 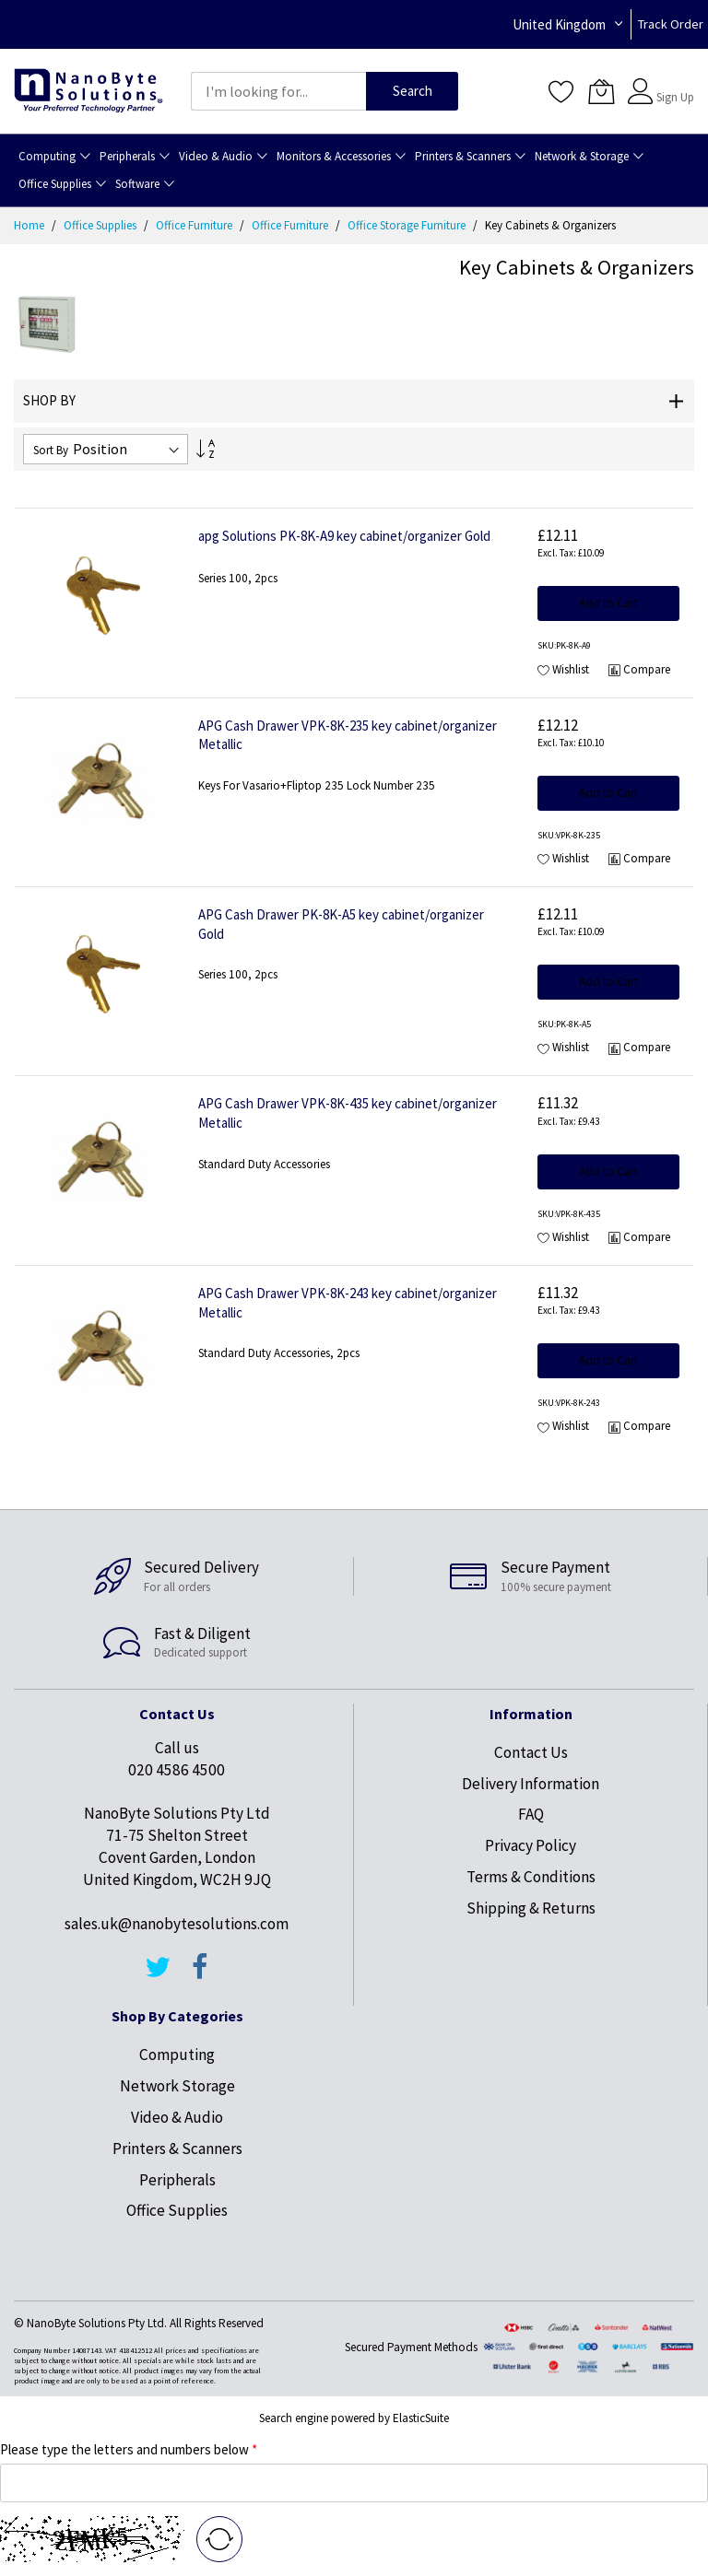 What do you see at coordinates (559, 24) in the screenshot?
I see `United Kingdom` at bounding box center [559, 24].